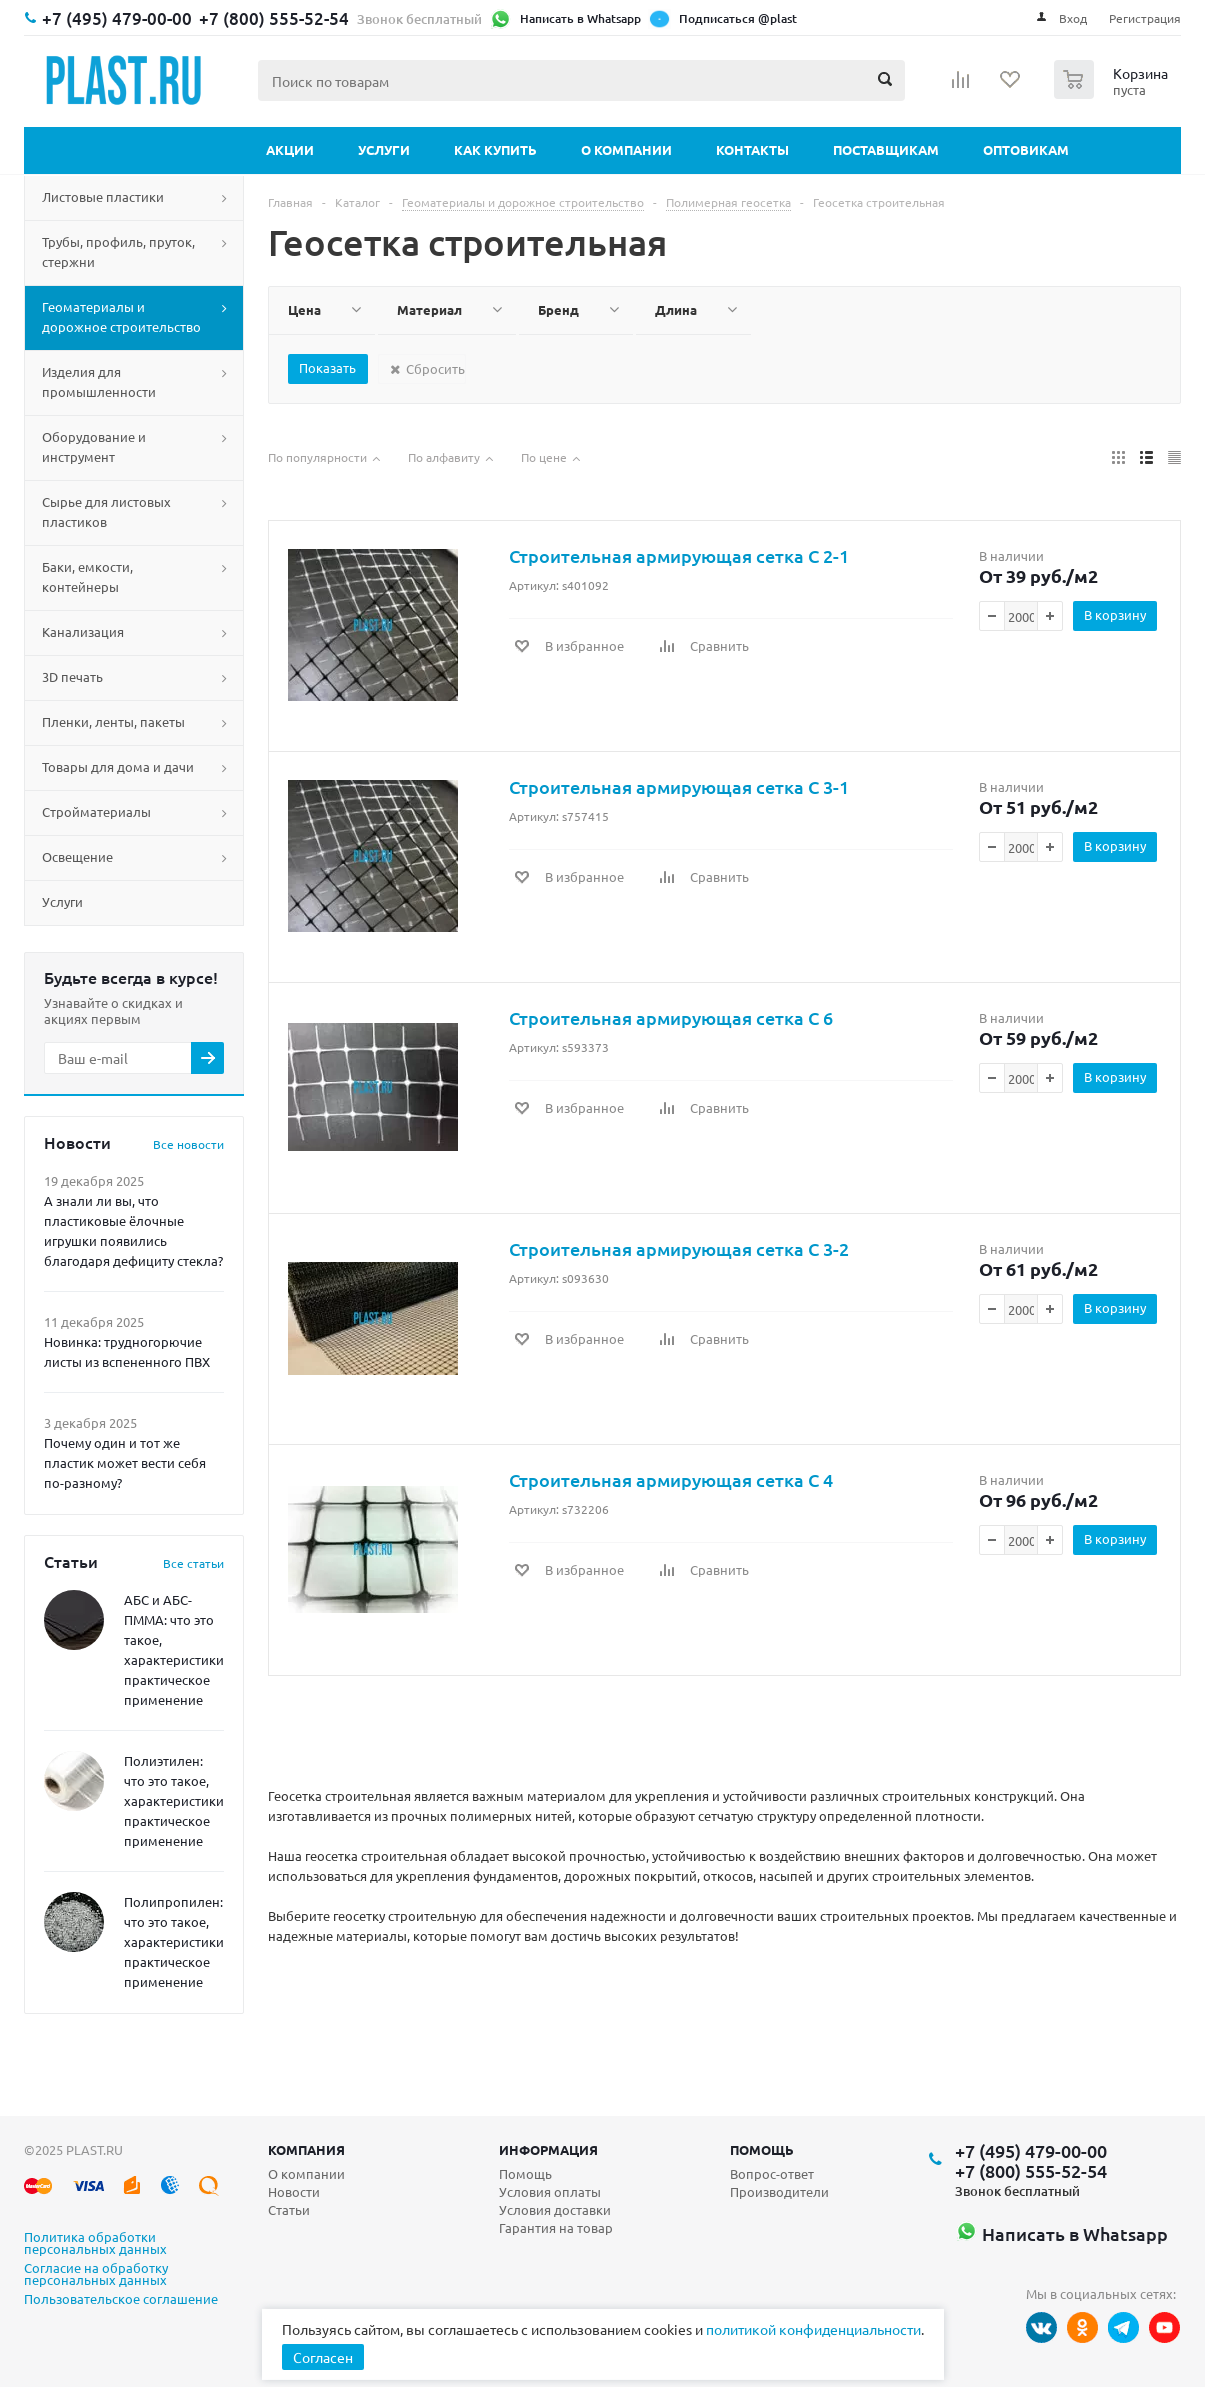 The image size is (1205, 2387). What do you see at coordinates (626, 149) in the screenshot?
I see `О компании` at bounding box center [626, 149].